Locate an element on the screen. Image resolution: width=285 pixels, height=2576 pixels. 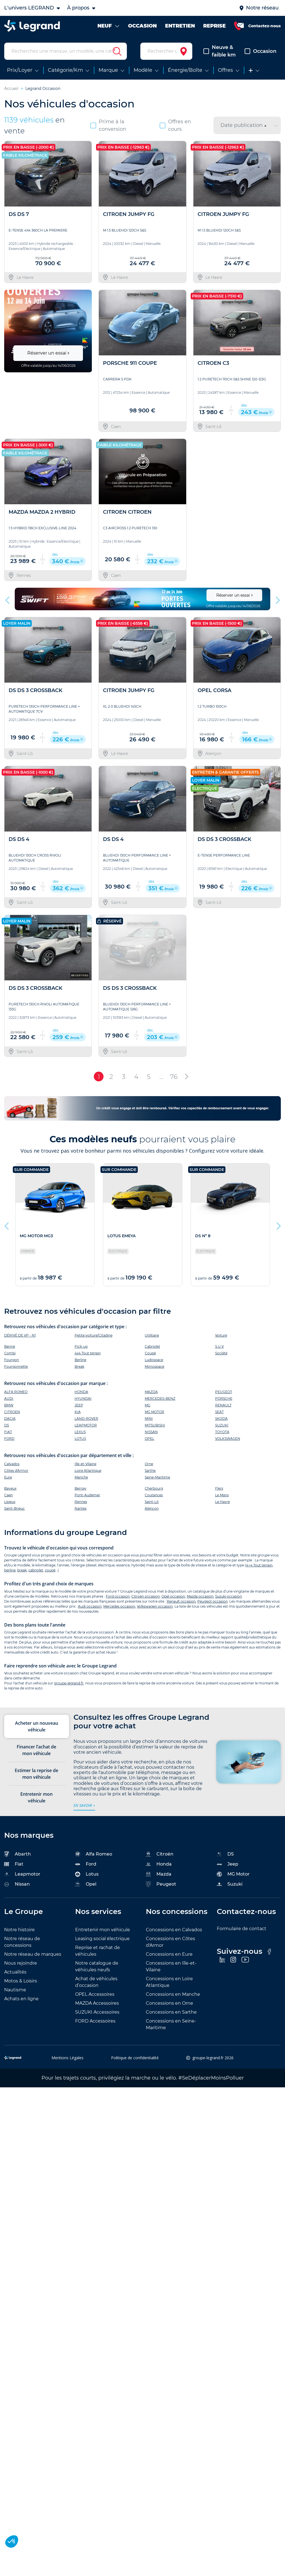
Petite voiture/Citadine is located at coordinates (93, 1335).